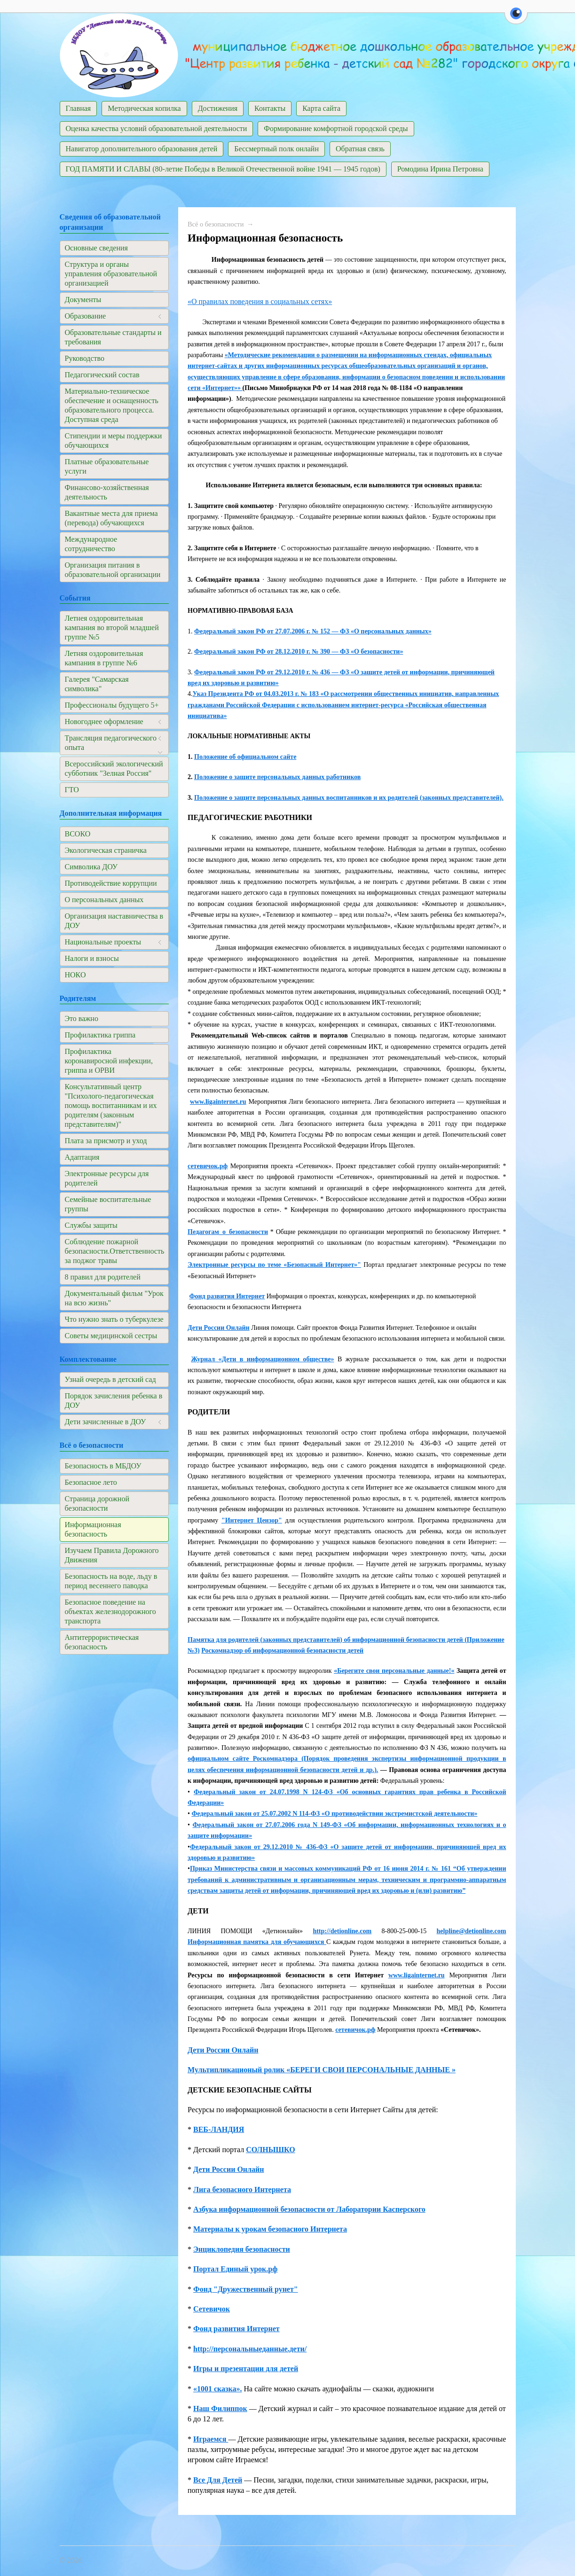 This screenshot has width=575, height=2576. Describe the element at coordinates (309, 2209) in the screenshot. I see `Азбука информационной безопасности от Лаборатории Касперского` at that location.